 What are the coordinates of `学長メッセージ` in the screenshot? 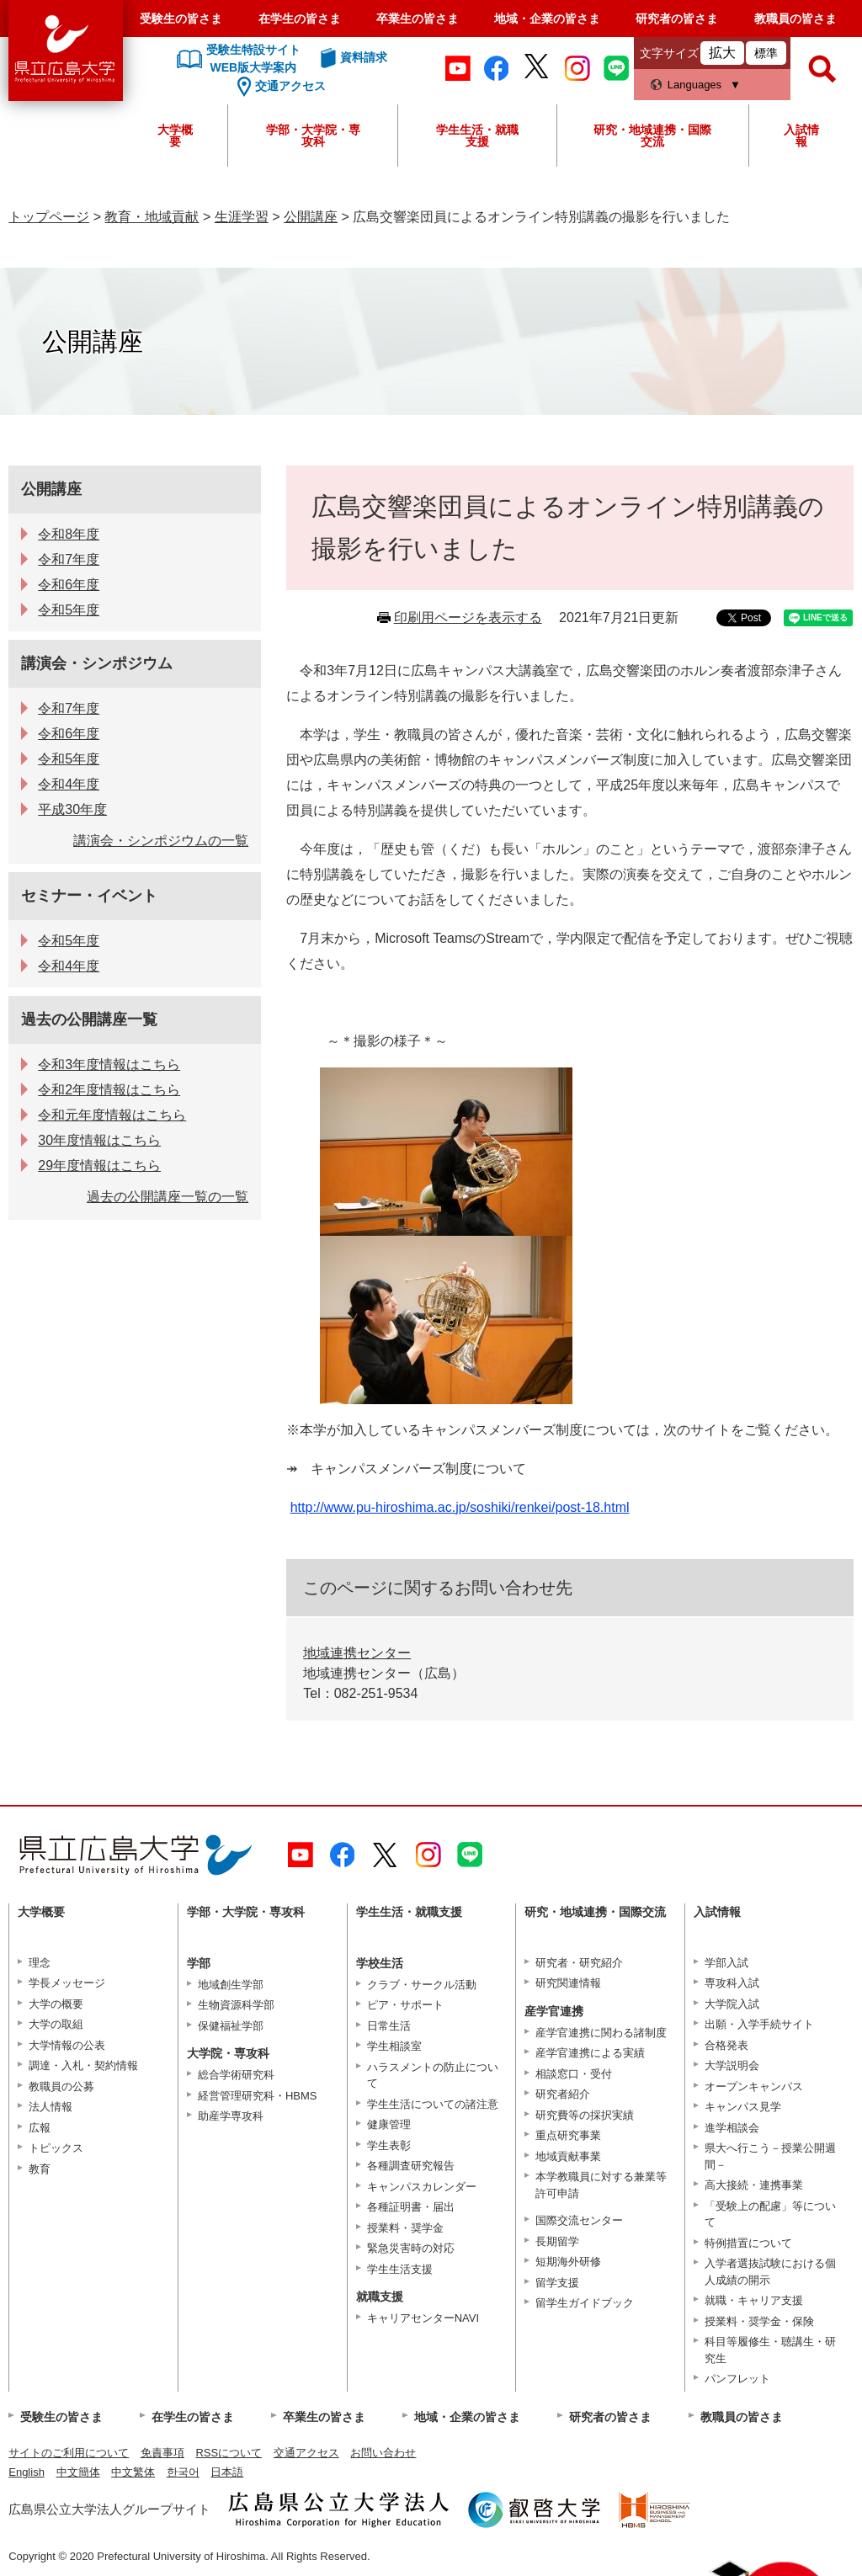 It's located at (67, 1983).